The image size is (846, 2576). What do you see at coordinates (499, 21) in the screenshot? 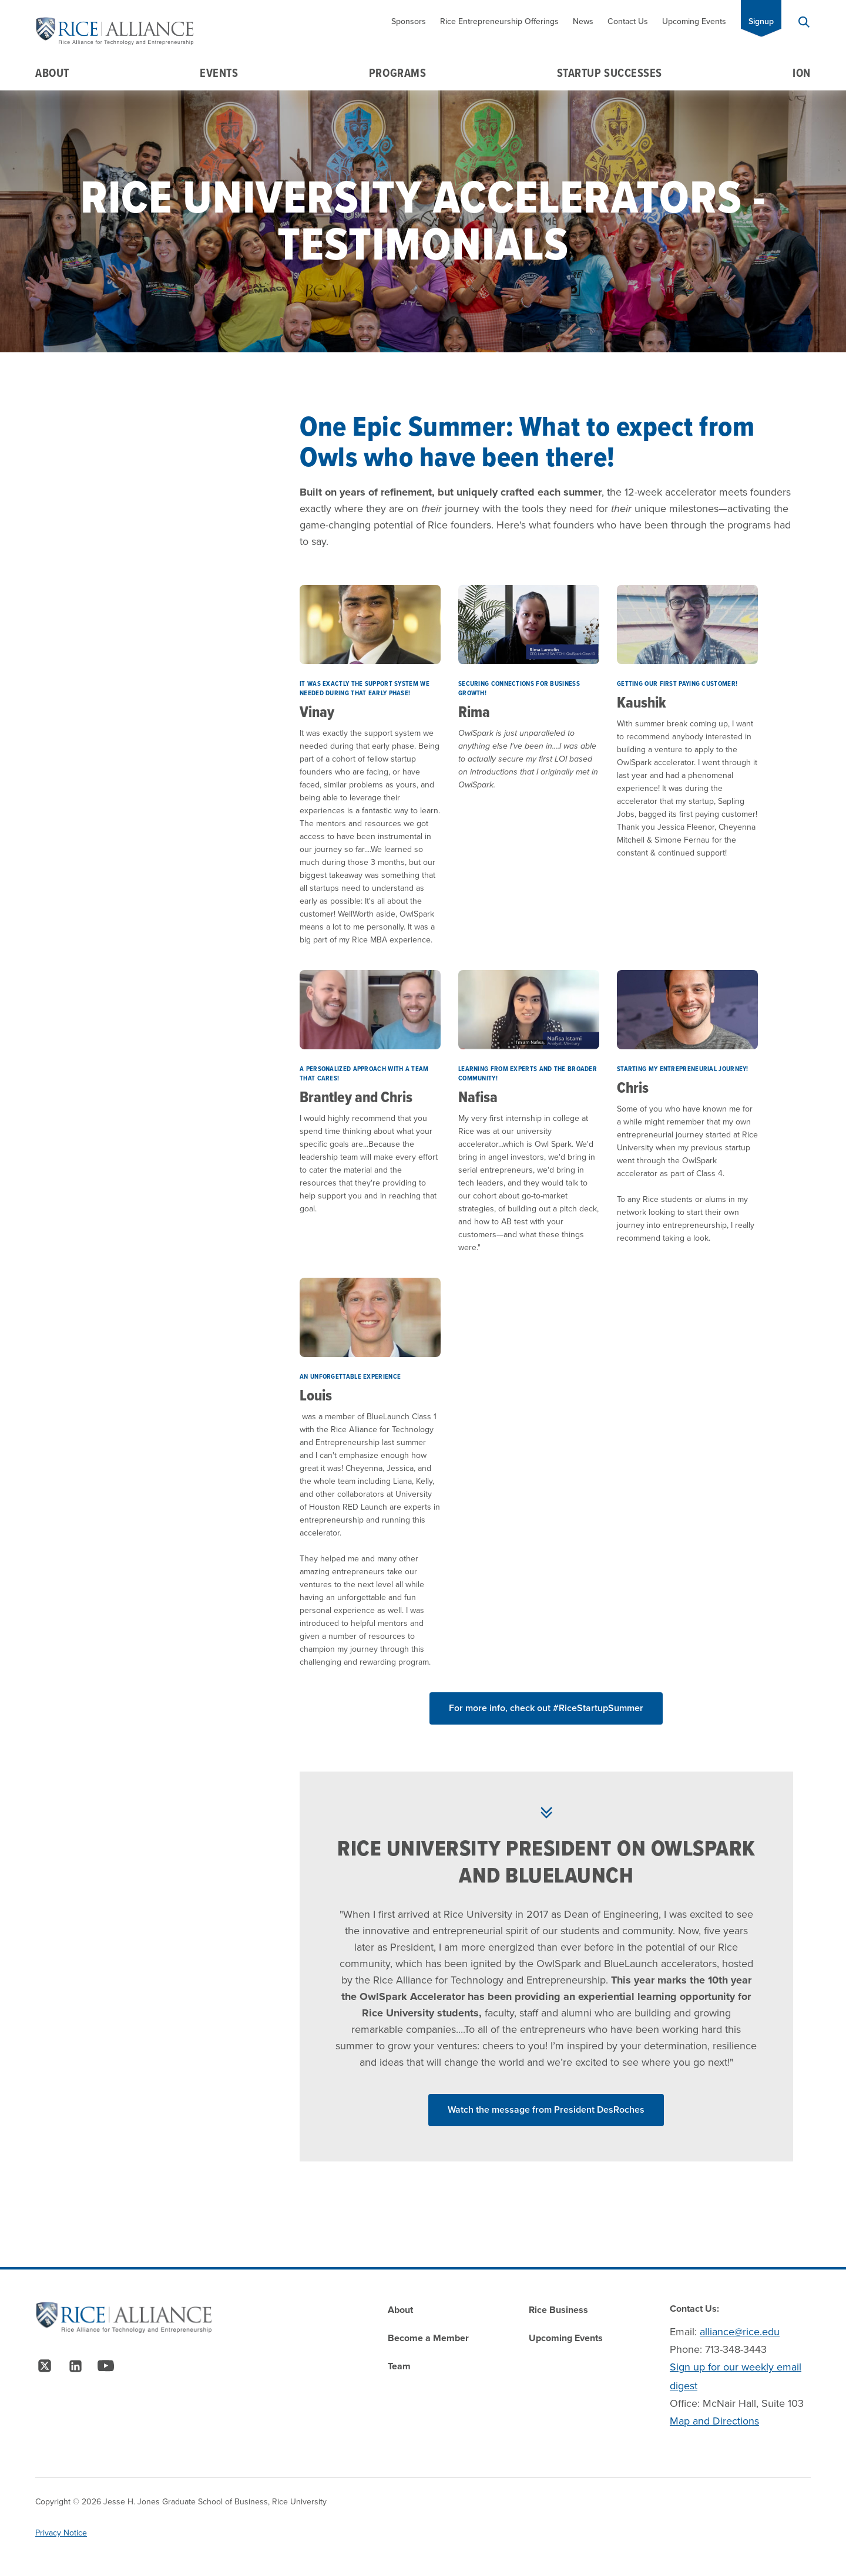
I see `Rice Entrepreneurship Offerings` at bounding box center [499, 21].